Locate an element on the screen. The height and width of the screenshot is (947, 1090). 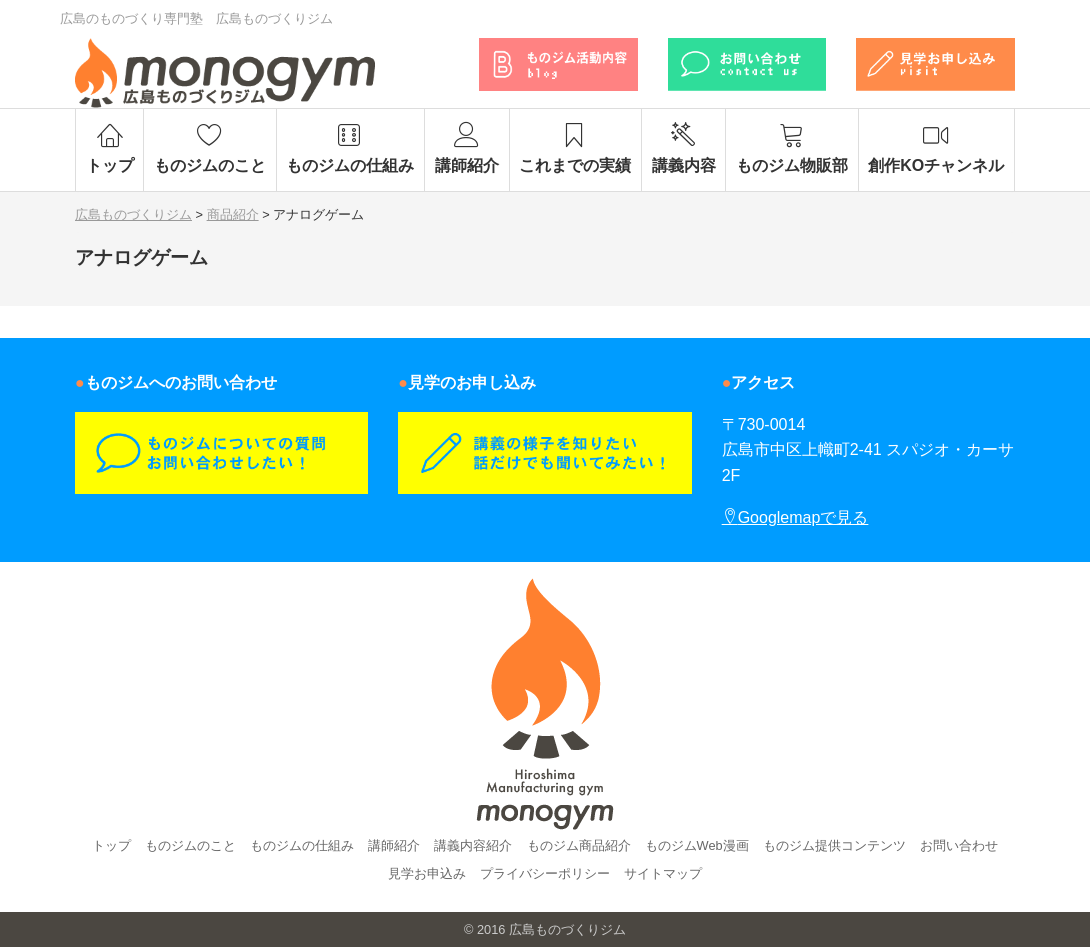
ものジム物販部 is located at coordinates (791, 148).